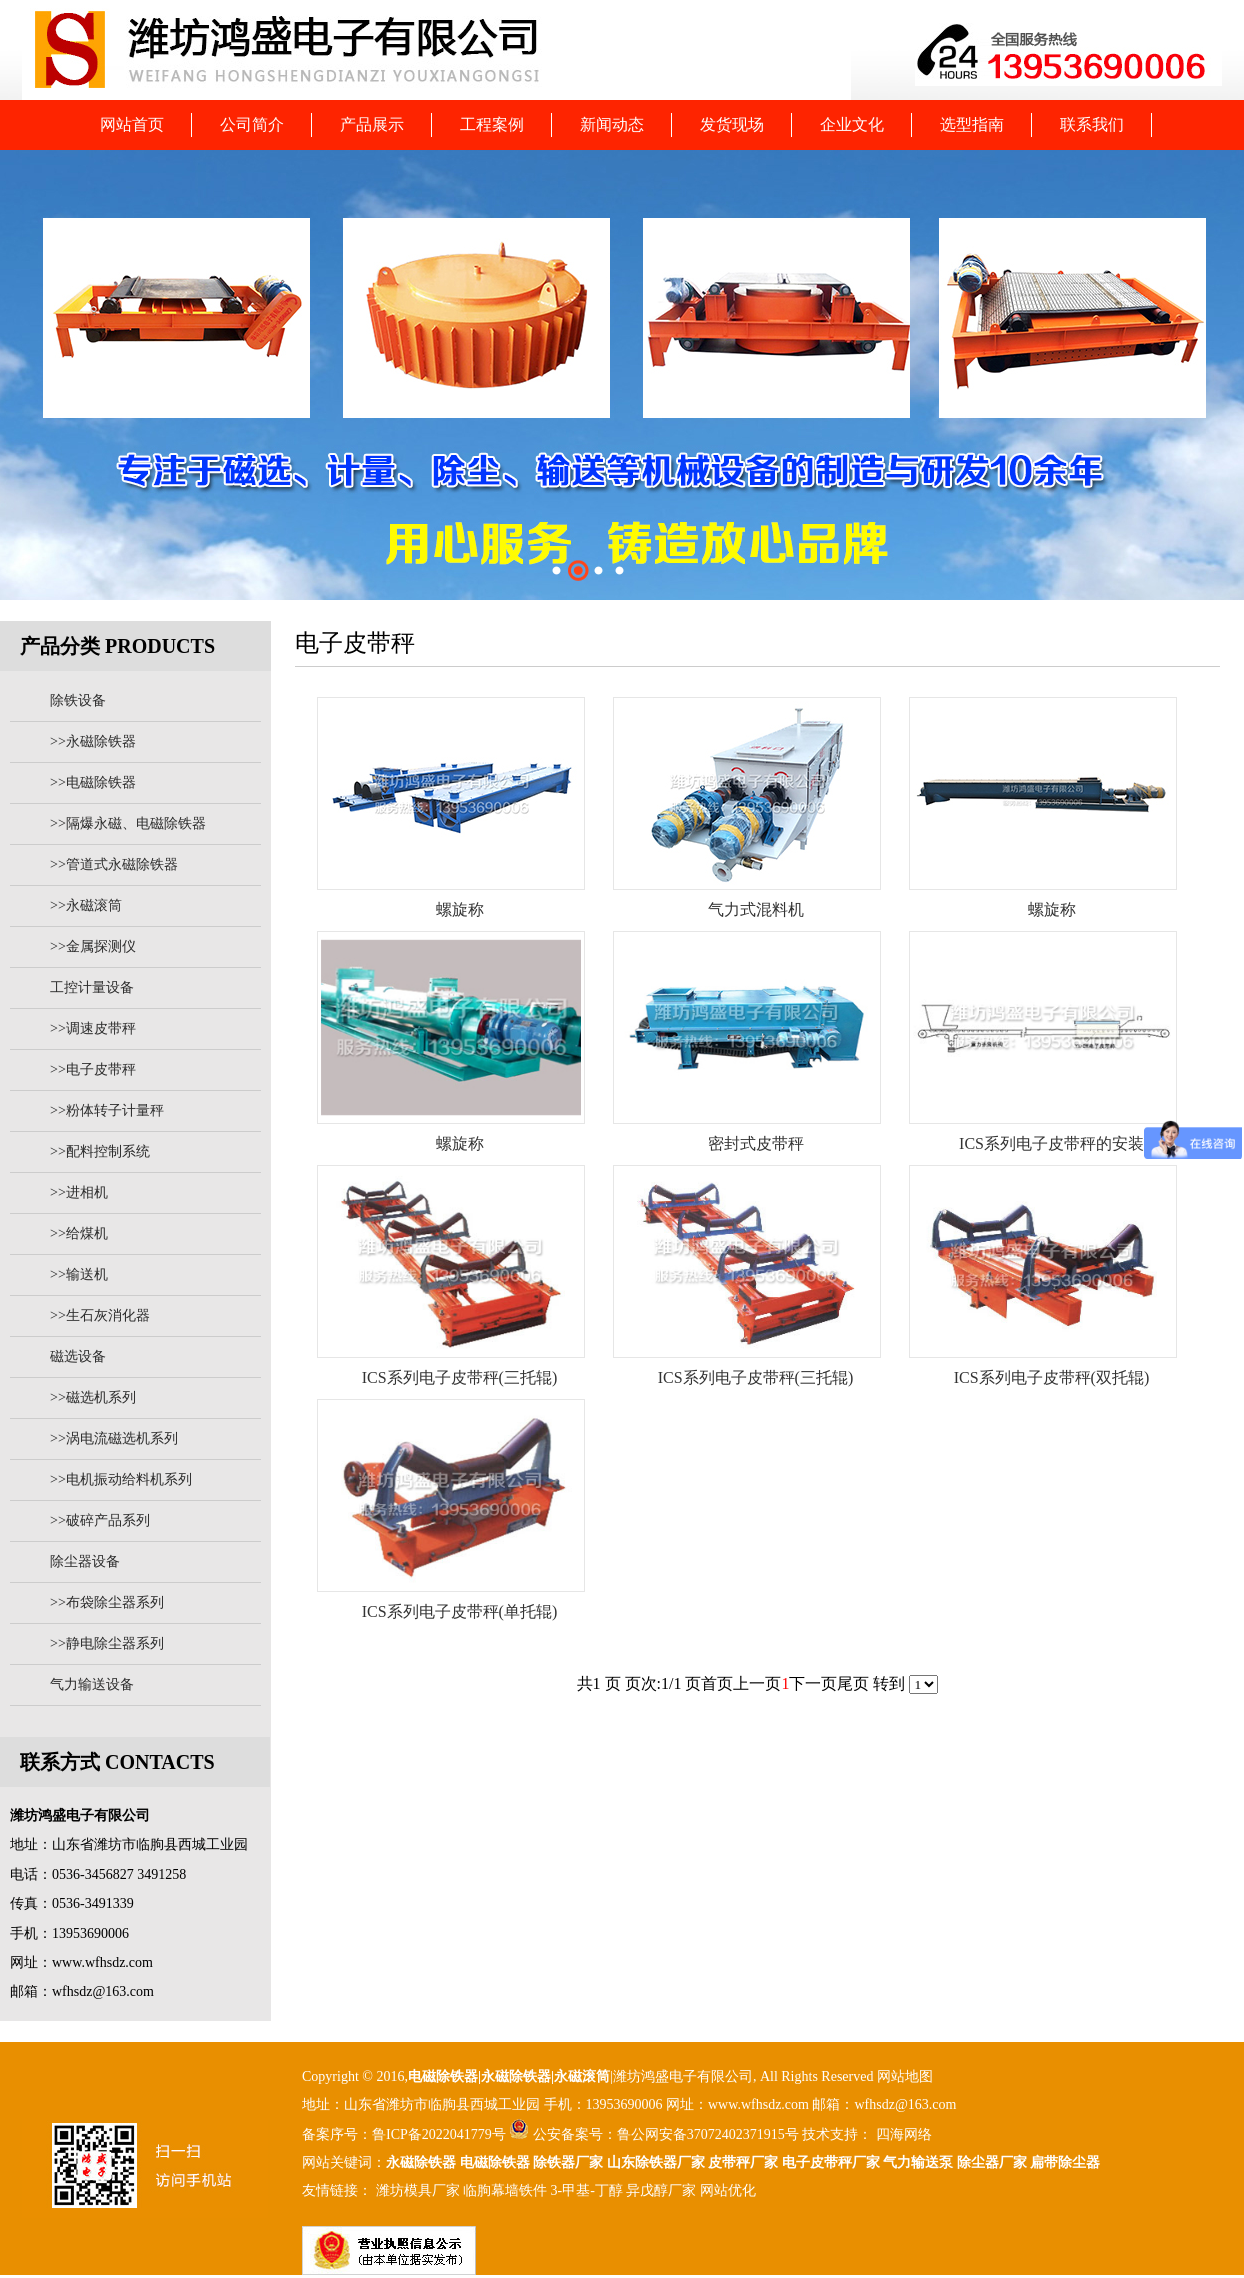  What do you see at coordinates (128, 823) in the screenshot?
I see `>>隔爆永磁、电磁除铁器` at bounding box center [128, 823].